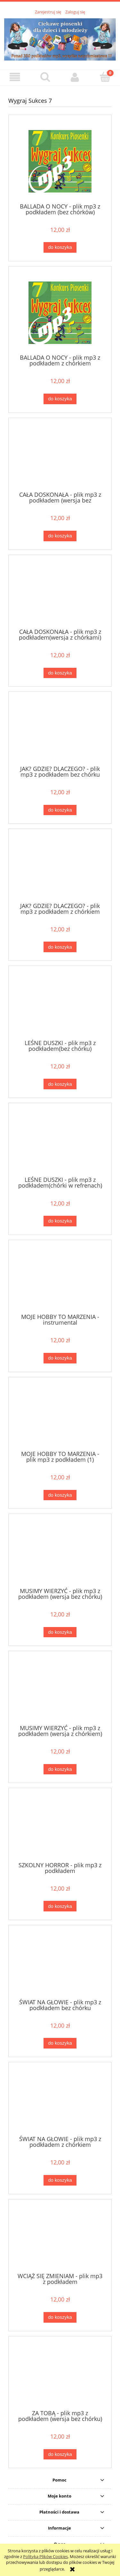 This screenshot has width=120, height=2576. I want to click on [Przejdź do produktu MOJE HOBBY TO MARZENIA - plik mp3 z podkładem (1)], so click(60, 1416).